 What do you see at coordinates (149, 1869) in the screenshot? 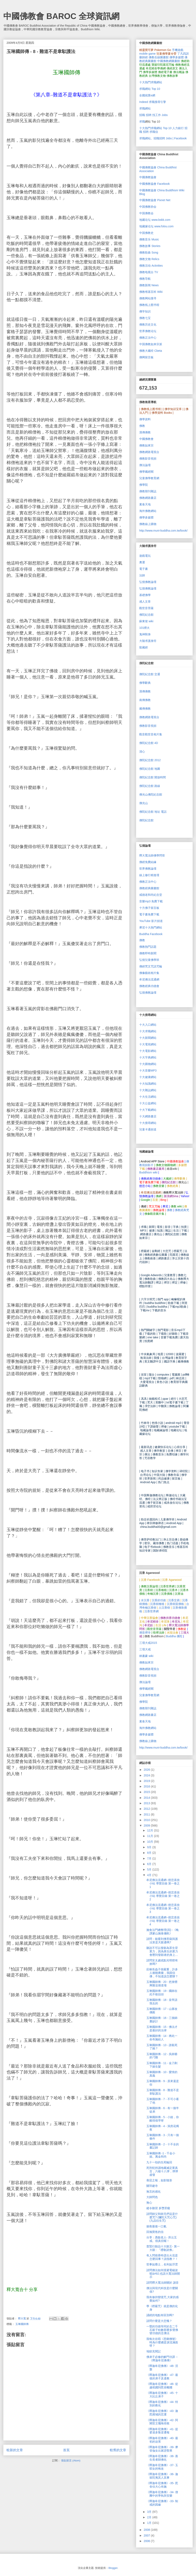
I see `5月` at bounding box center [149, 1869].